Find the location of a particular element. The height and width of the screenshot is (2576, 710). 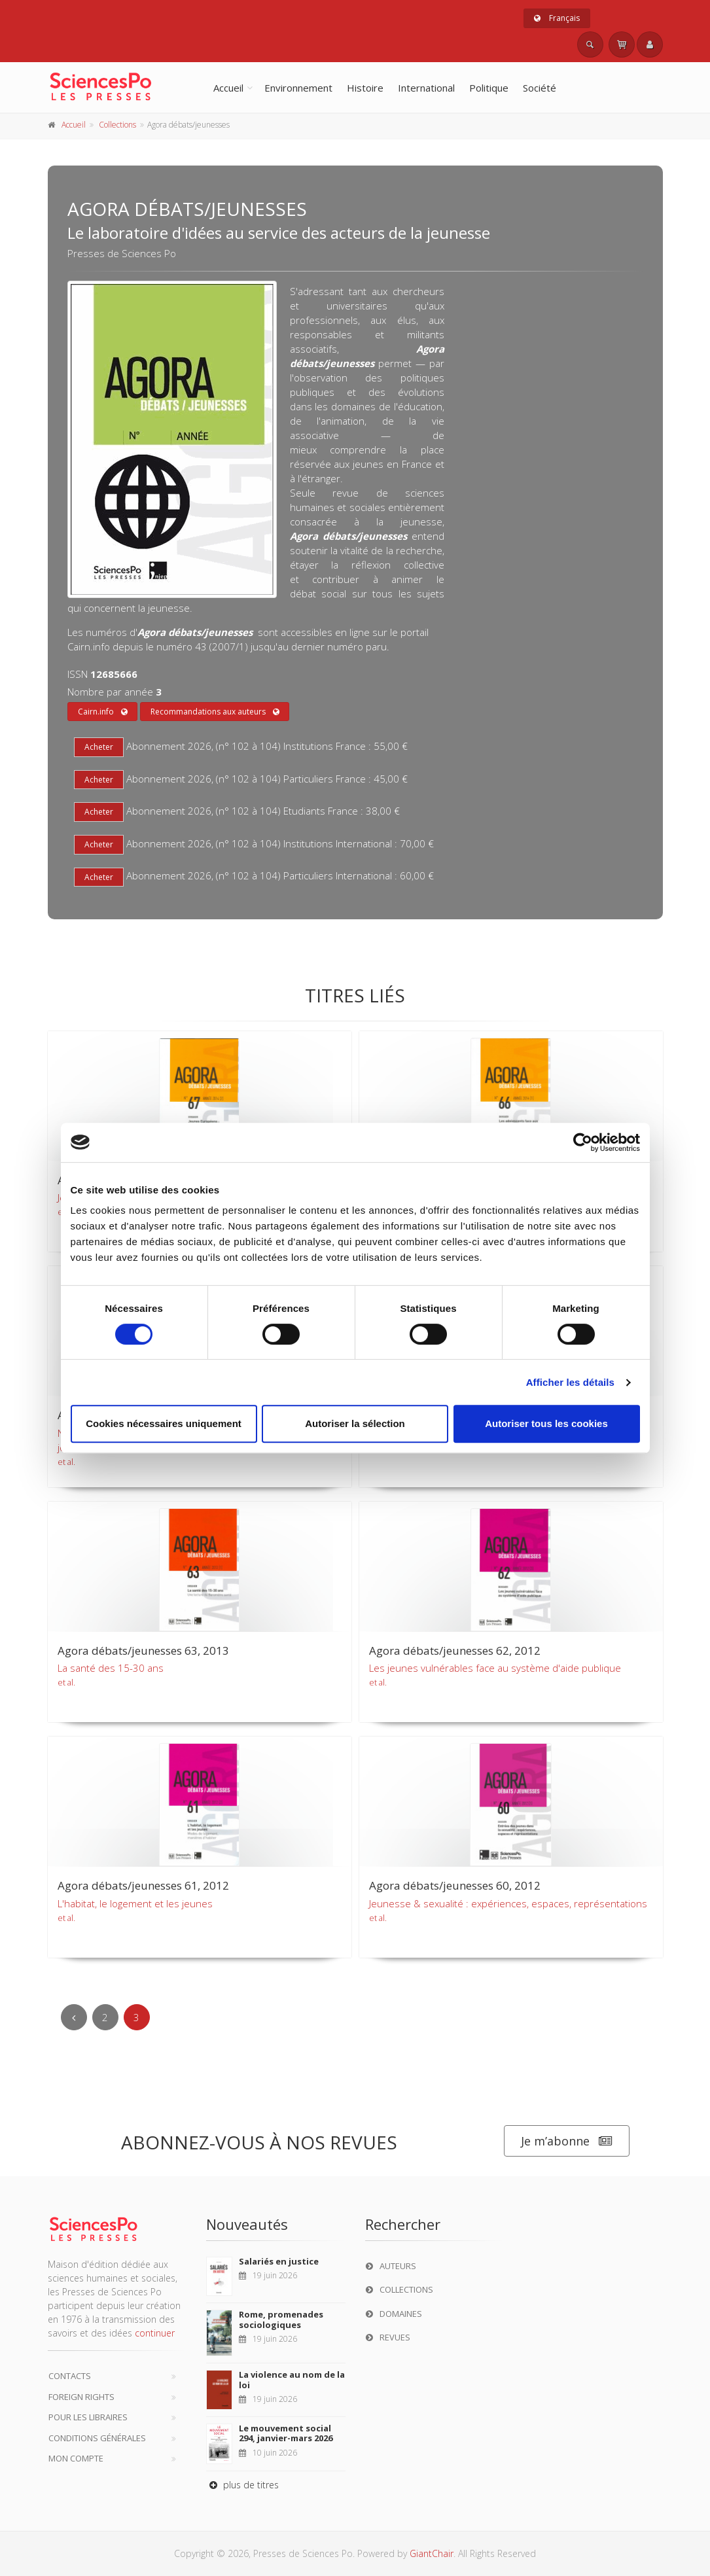

plus de titres is located at coordinates (242, 2485).